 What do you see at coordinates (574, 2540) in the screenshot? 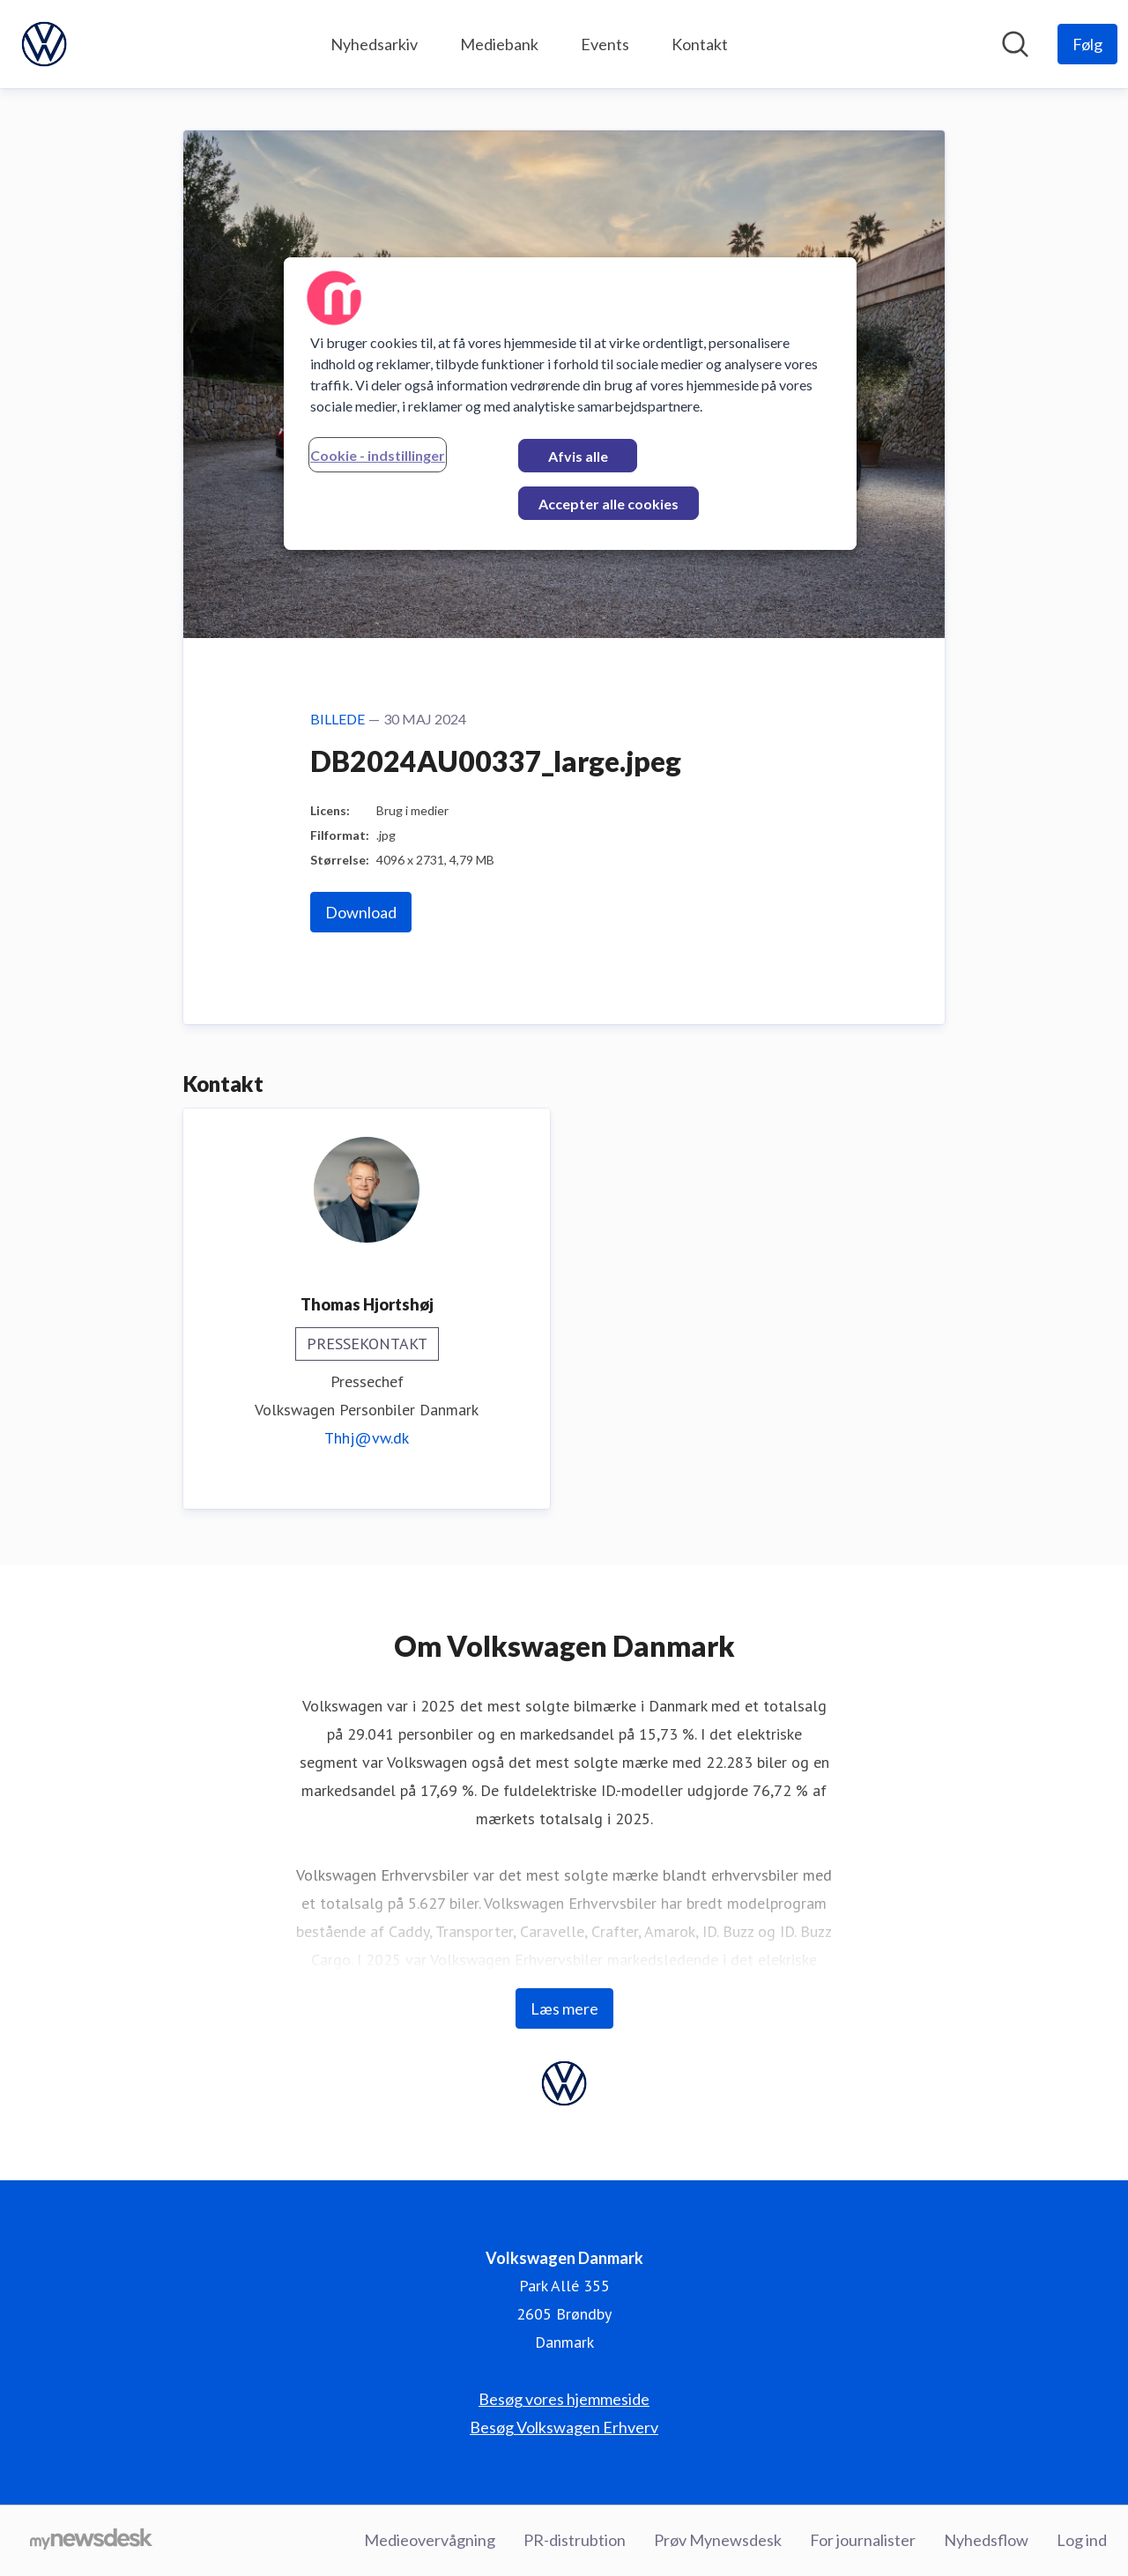
I see `PR-distrubtion [PR-distrubtion (Åbner i nyt vindue)]` at bounding box center [574, 2540].